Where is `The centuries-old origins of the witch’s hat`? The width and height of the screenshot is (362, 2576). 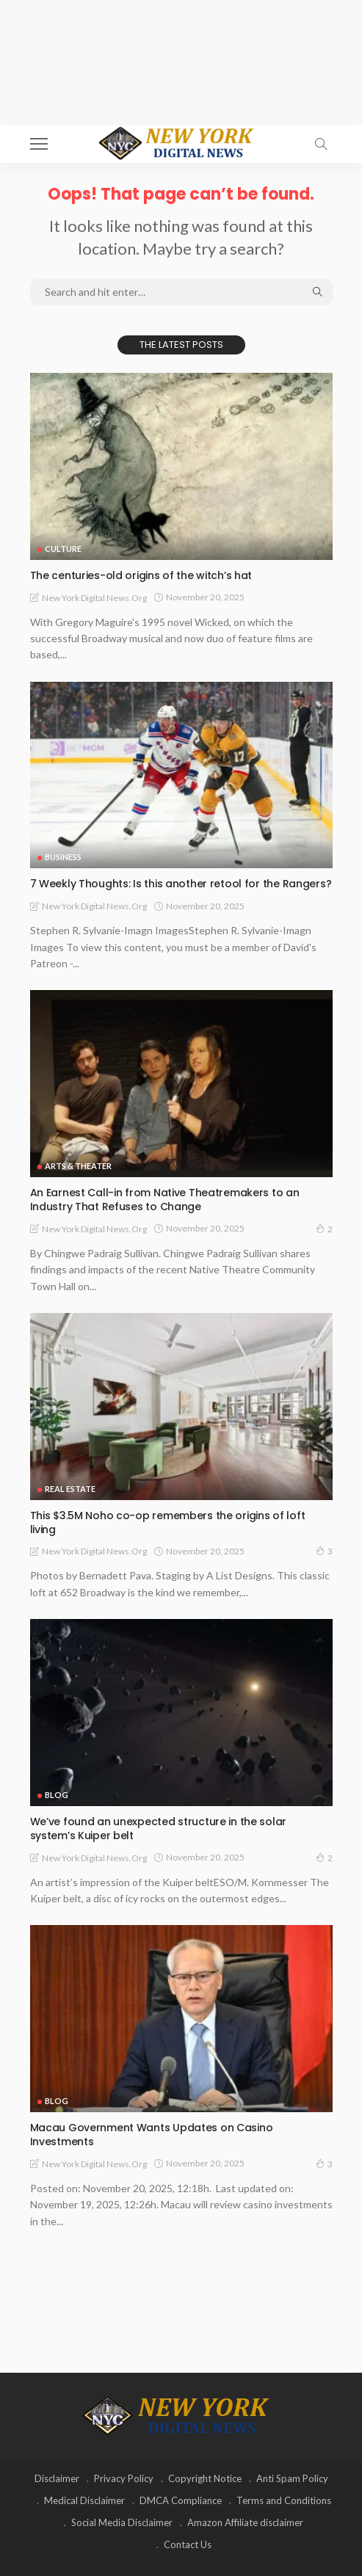 The centuries-old origins of the witch’s hat is located at coordinates (141, 575).